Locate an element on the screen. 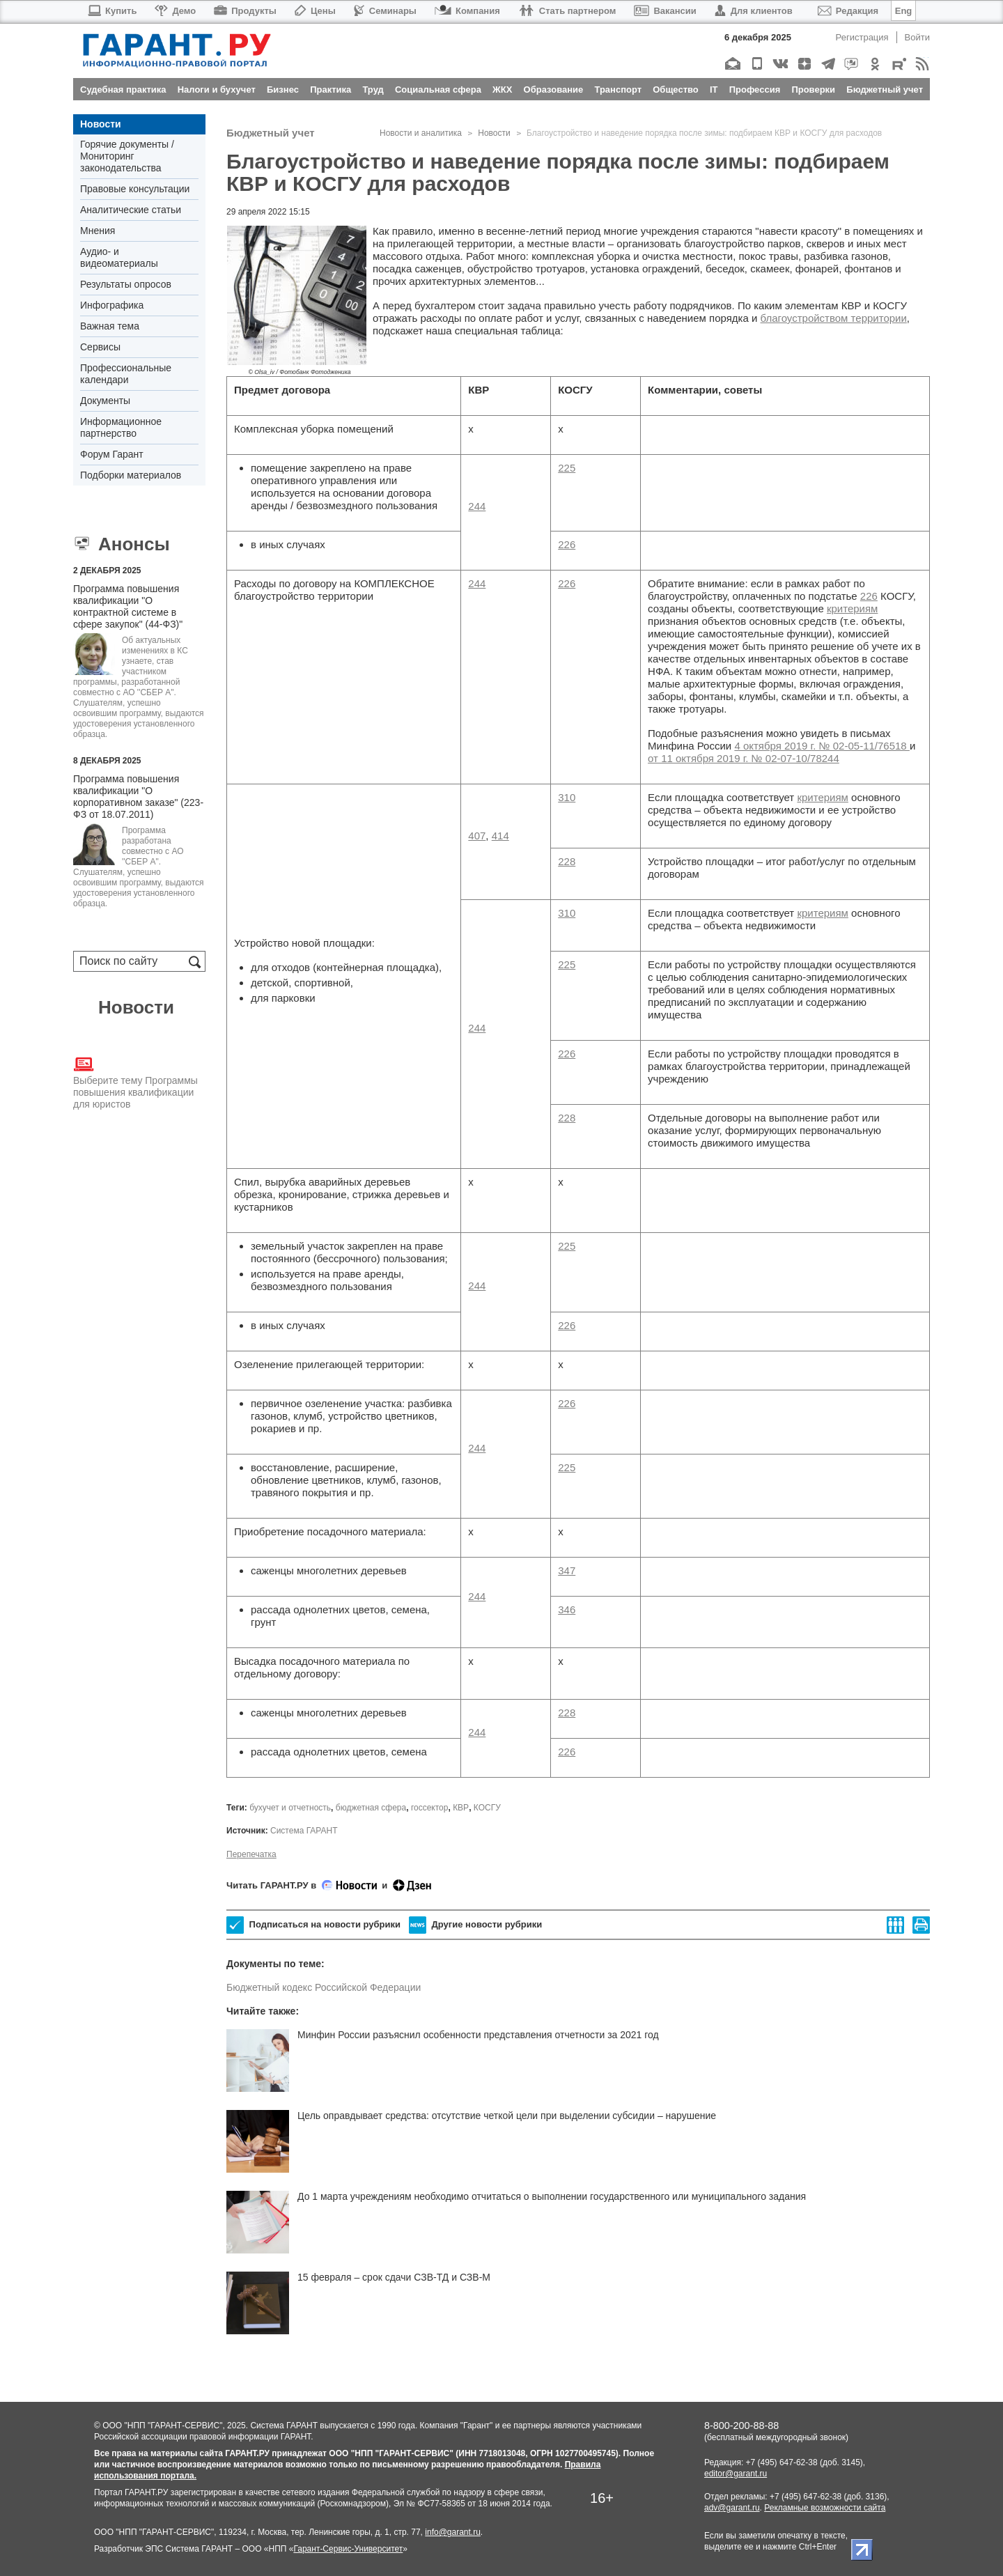 The height and width of the screenshot is (2576, 1003). adv@garant.ru is located at coordinates (732, 2508).